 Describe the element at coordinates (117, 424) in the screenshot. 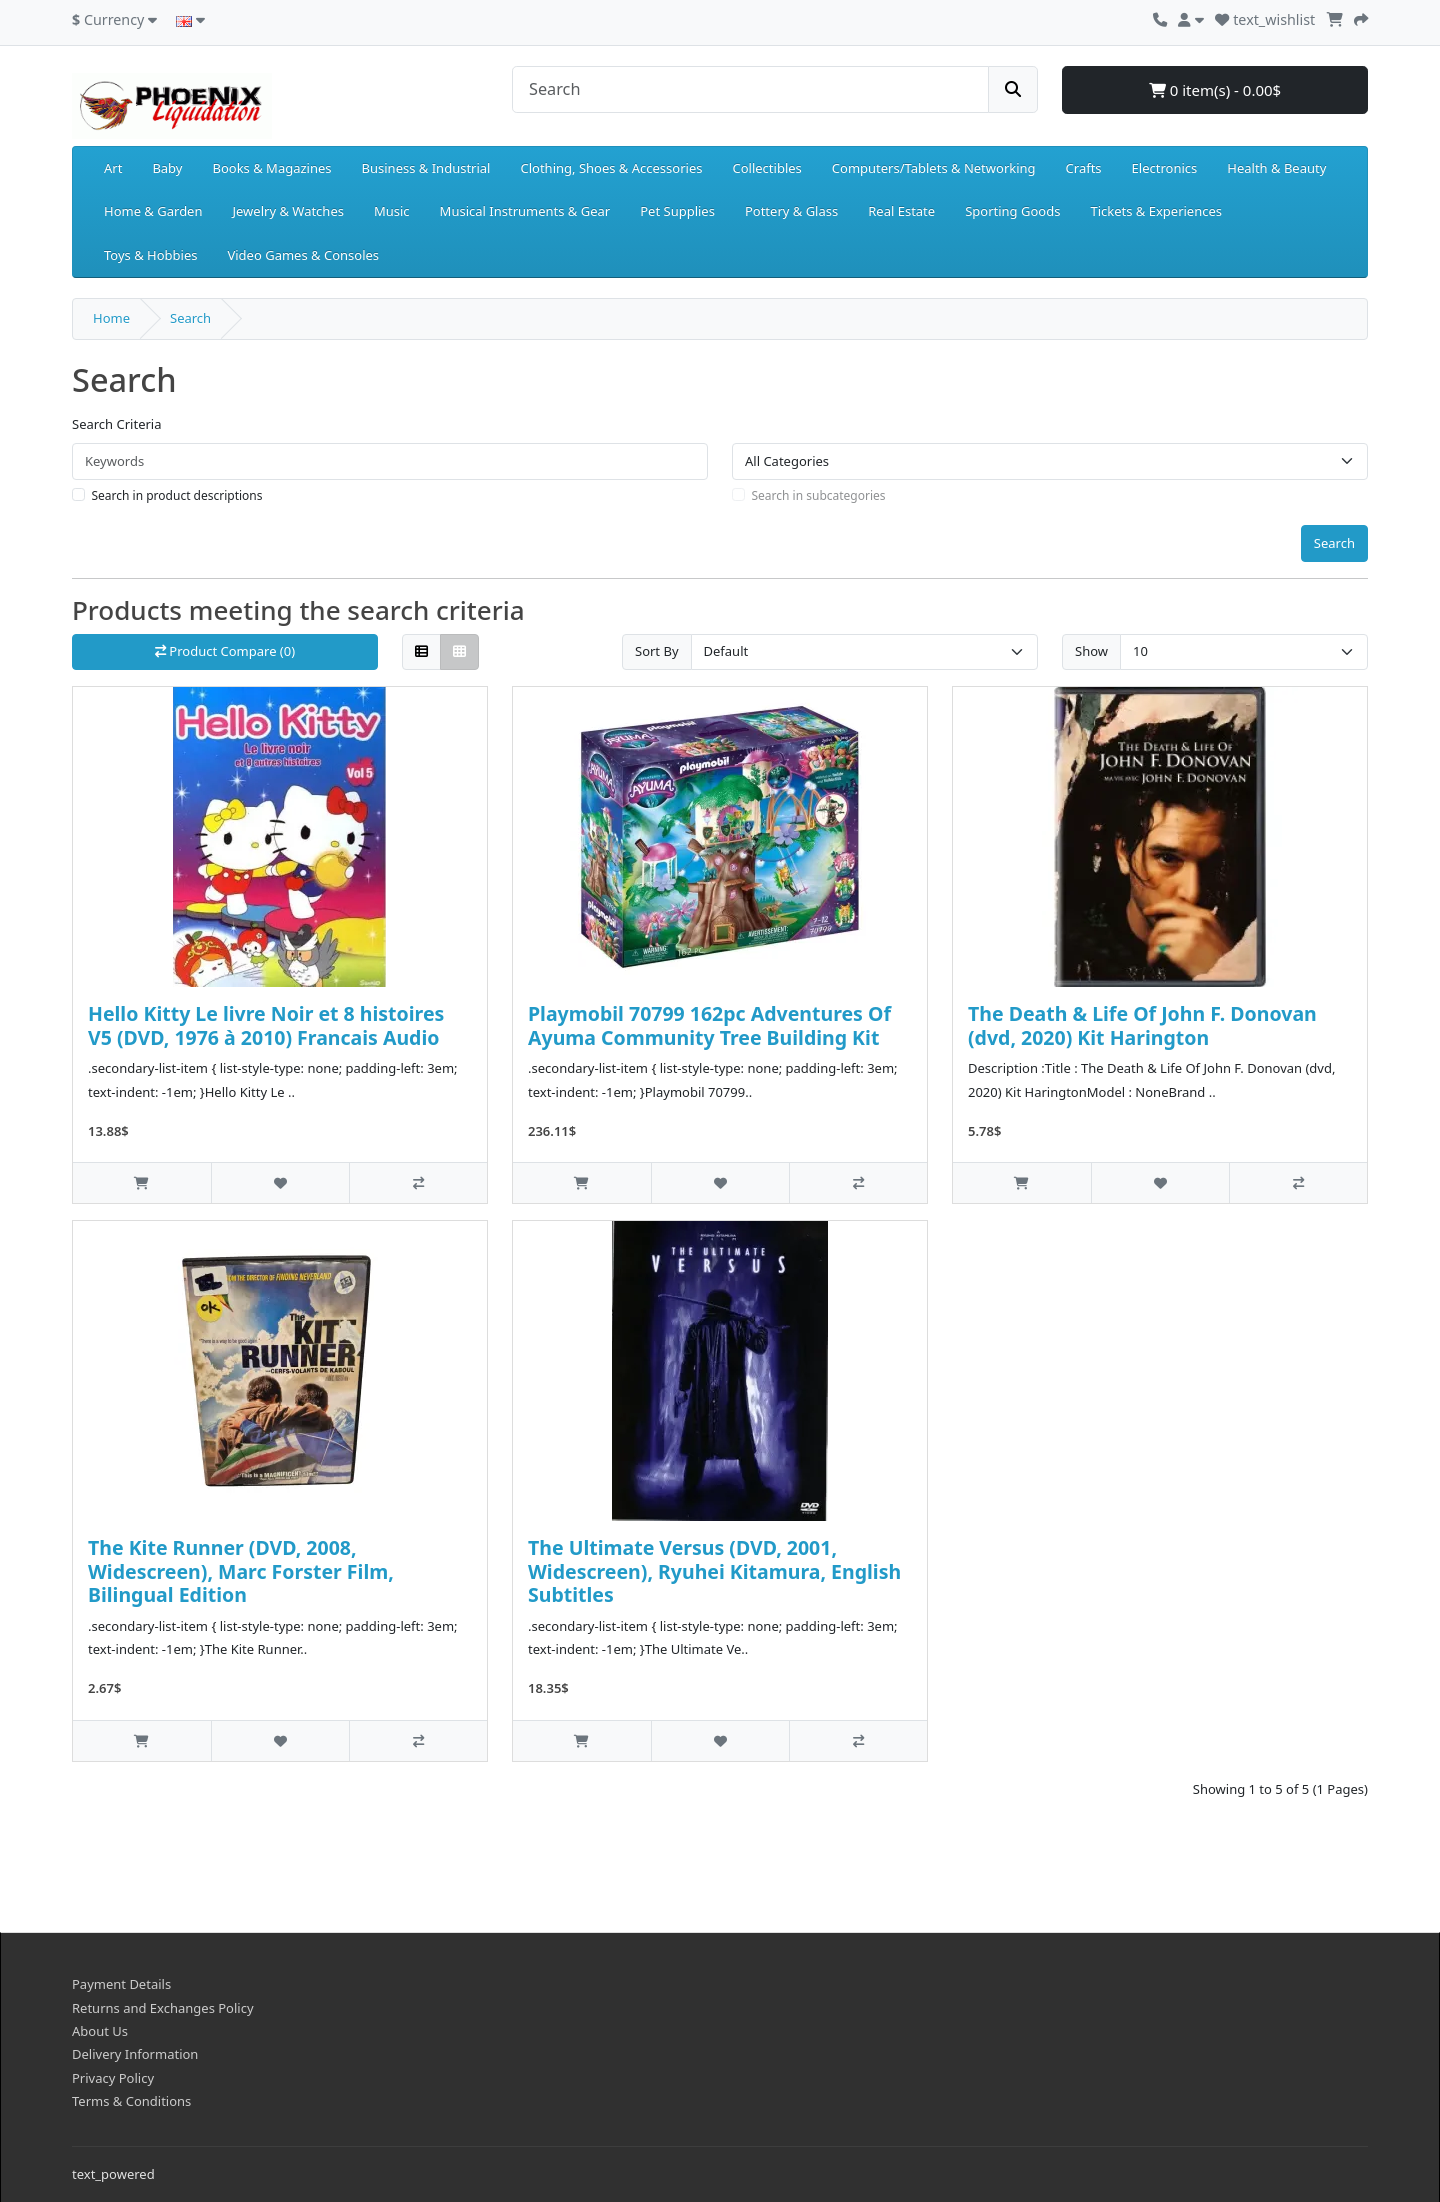

I see `Search Criteria` at that location.